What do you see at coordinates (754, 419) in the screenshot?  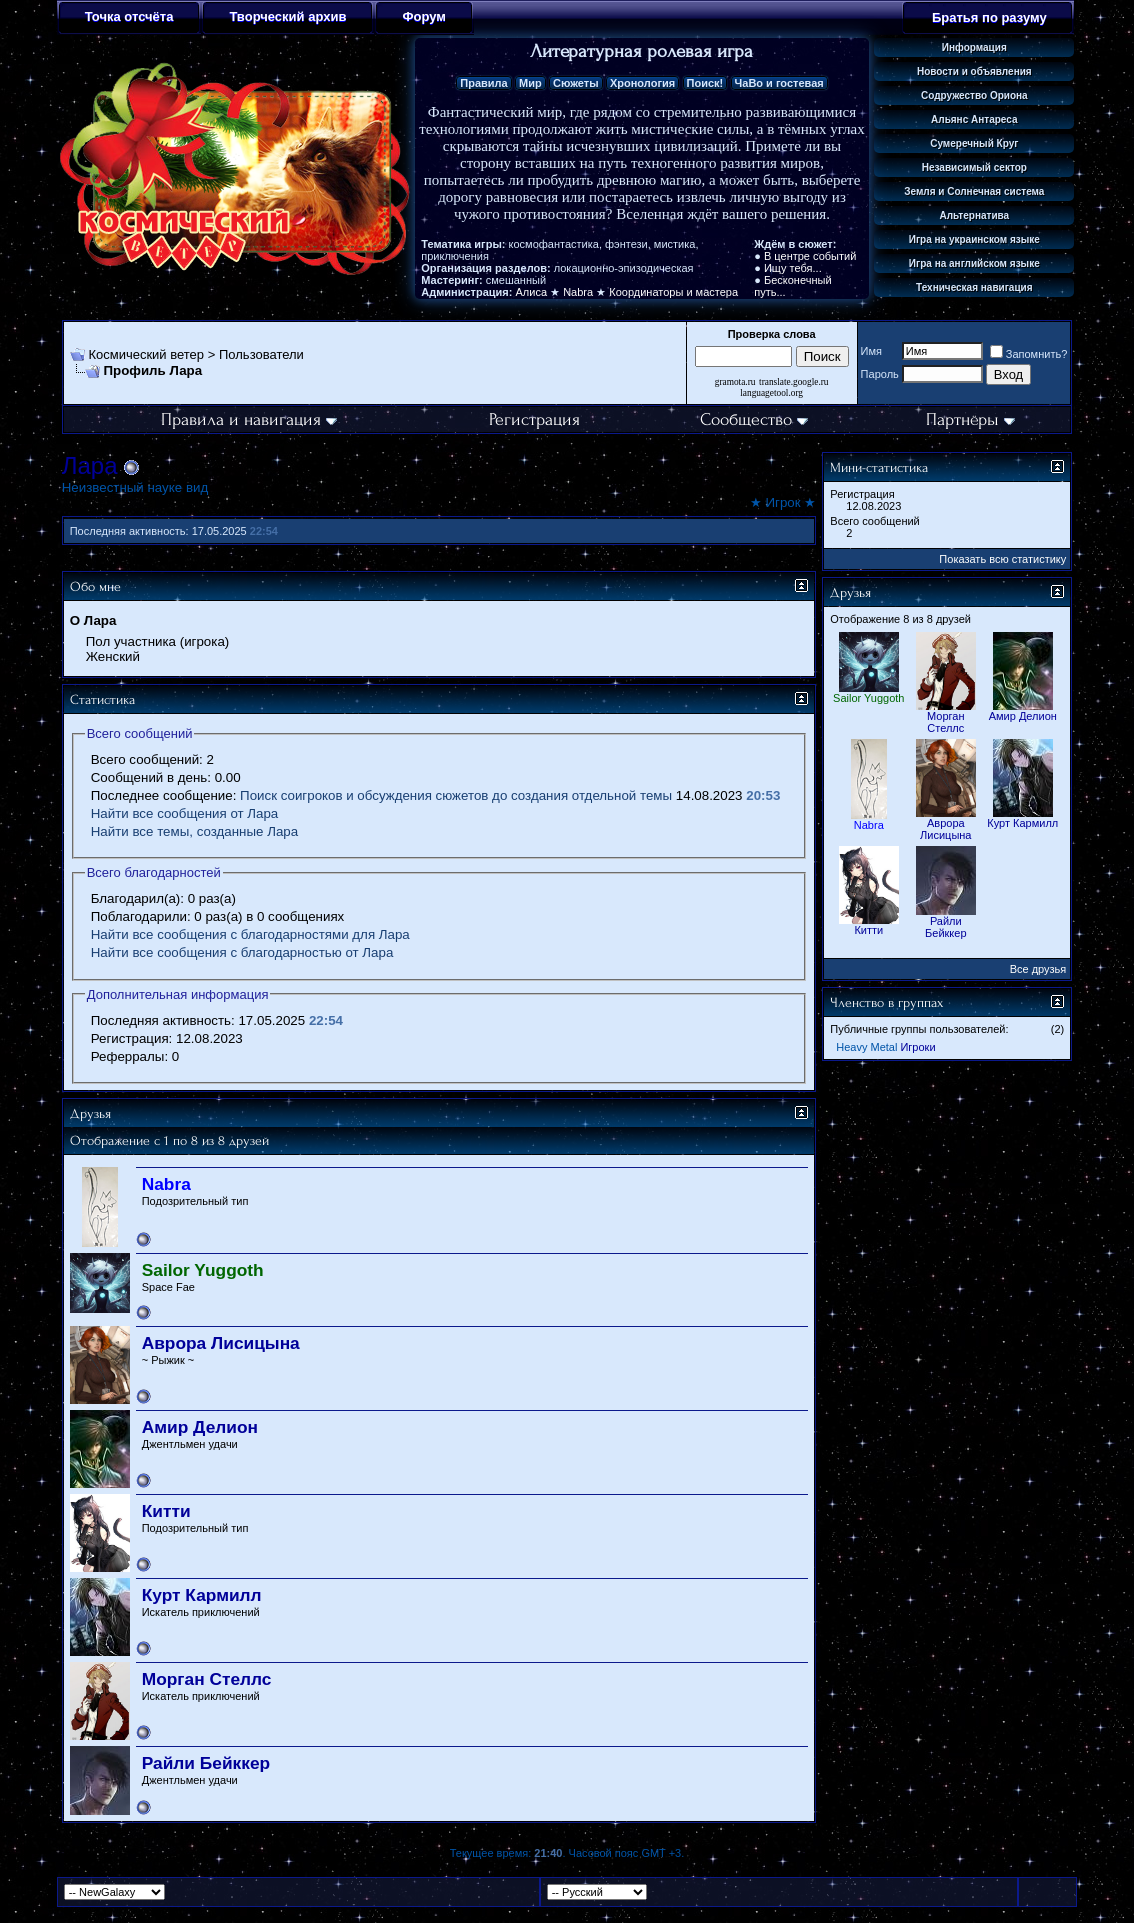 I see `Сообщество` at bounding box center [754, 419].